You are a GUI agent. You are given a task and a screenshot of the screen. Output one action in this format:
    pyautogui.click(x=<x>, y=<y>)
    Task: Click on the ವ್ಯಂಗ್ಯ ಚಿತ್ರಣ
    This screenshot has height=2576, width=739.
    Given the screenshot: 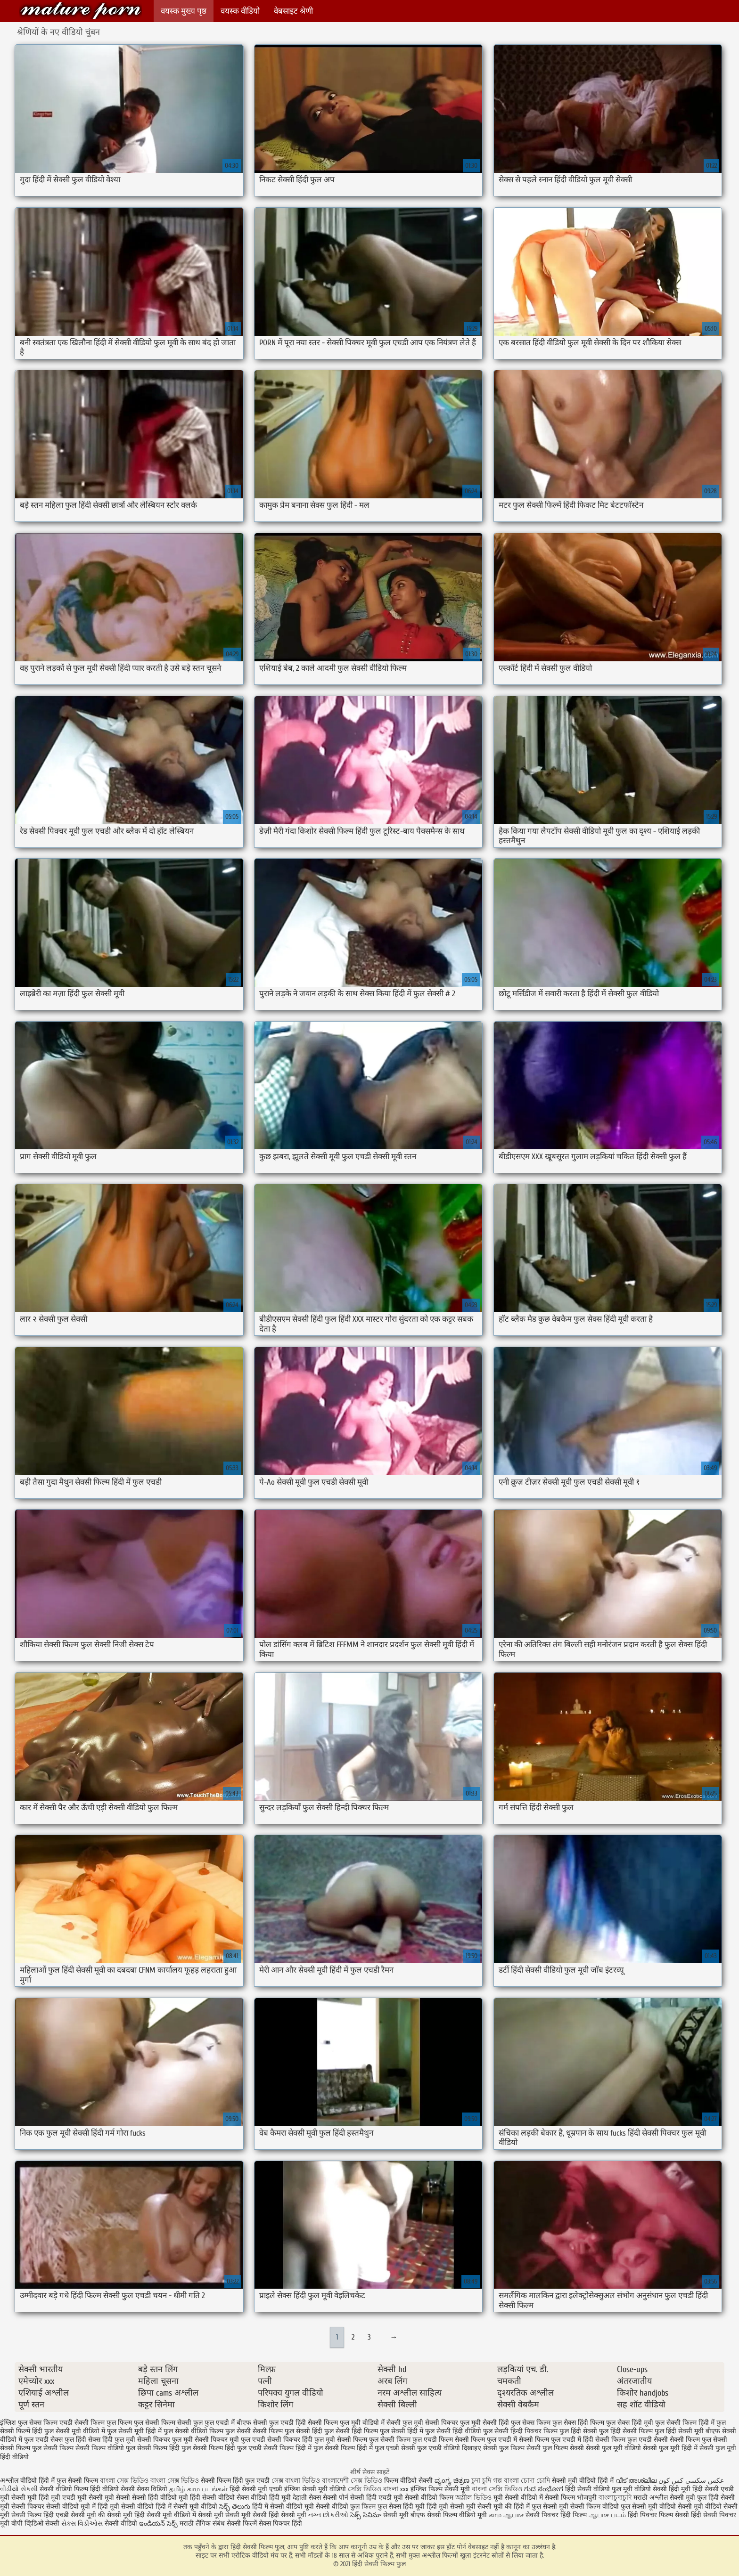 What is the action you would take?
    pyautogui.click(x=453, y=2481)
    